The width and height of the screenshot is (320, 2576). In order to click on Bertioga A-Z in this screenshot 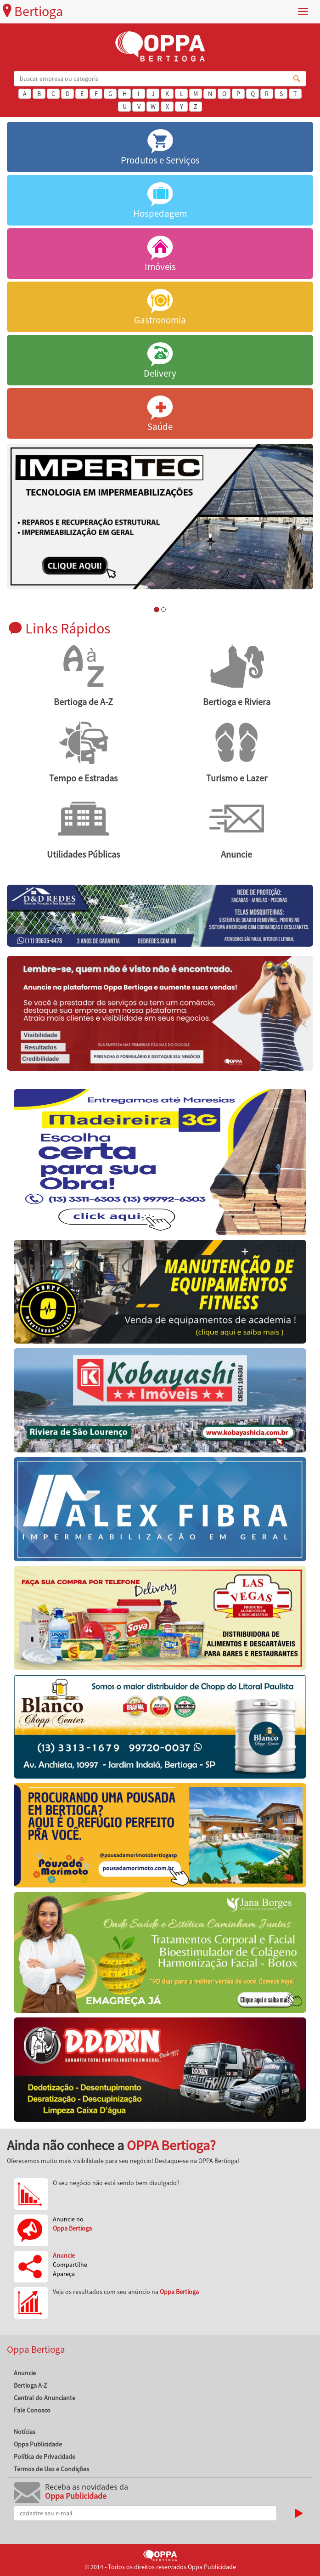, I will do `click(30, 2385)`.